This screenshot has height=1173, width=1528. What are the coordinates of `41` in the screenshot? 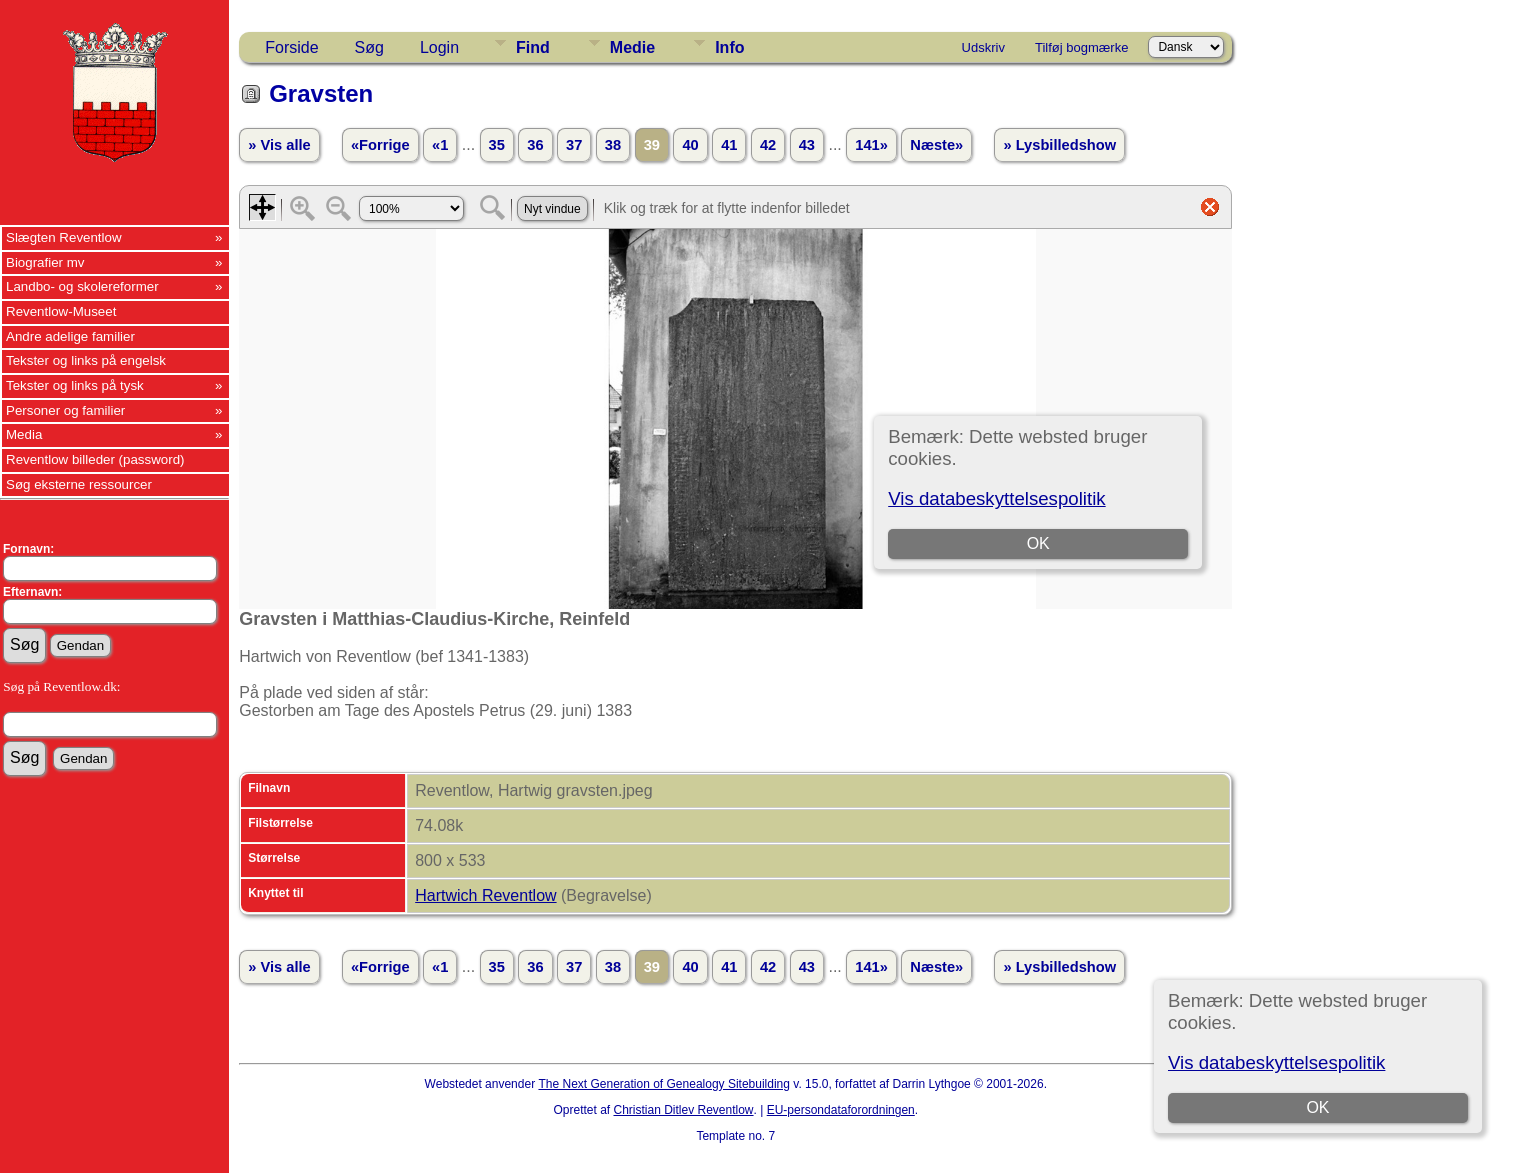 It's located at (729, 145).